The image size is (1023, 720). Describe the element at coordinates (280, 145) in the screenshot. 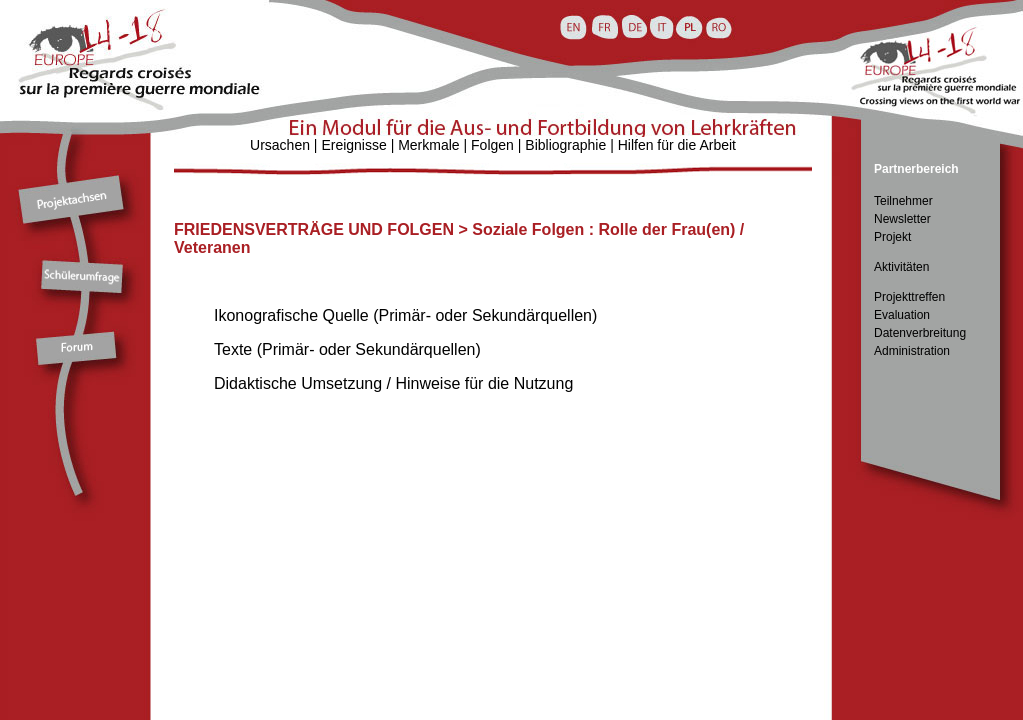

I see `Ursachen` at that location.